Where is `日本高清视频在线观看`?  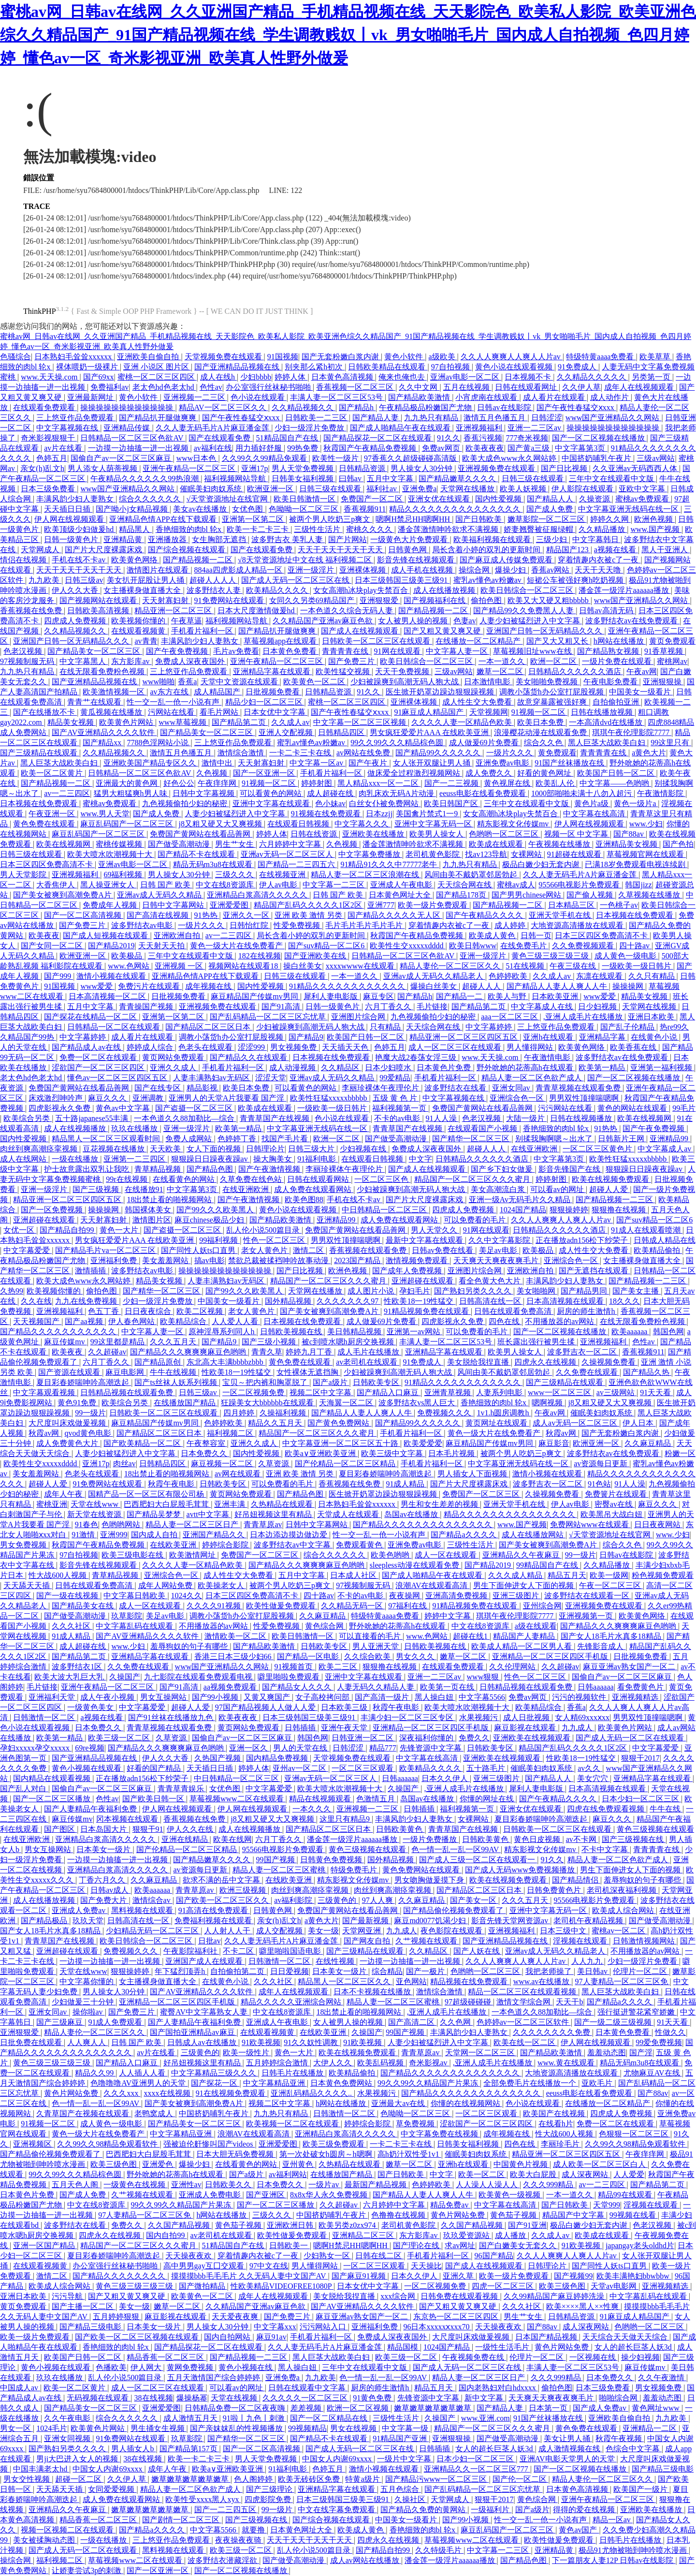 日本高清视频在线观看 is located at coordinates (566, 1301).